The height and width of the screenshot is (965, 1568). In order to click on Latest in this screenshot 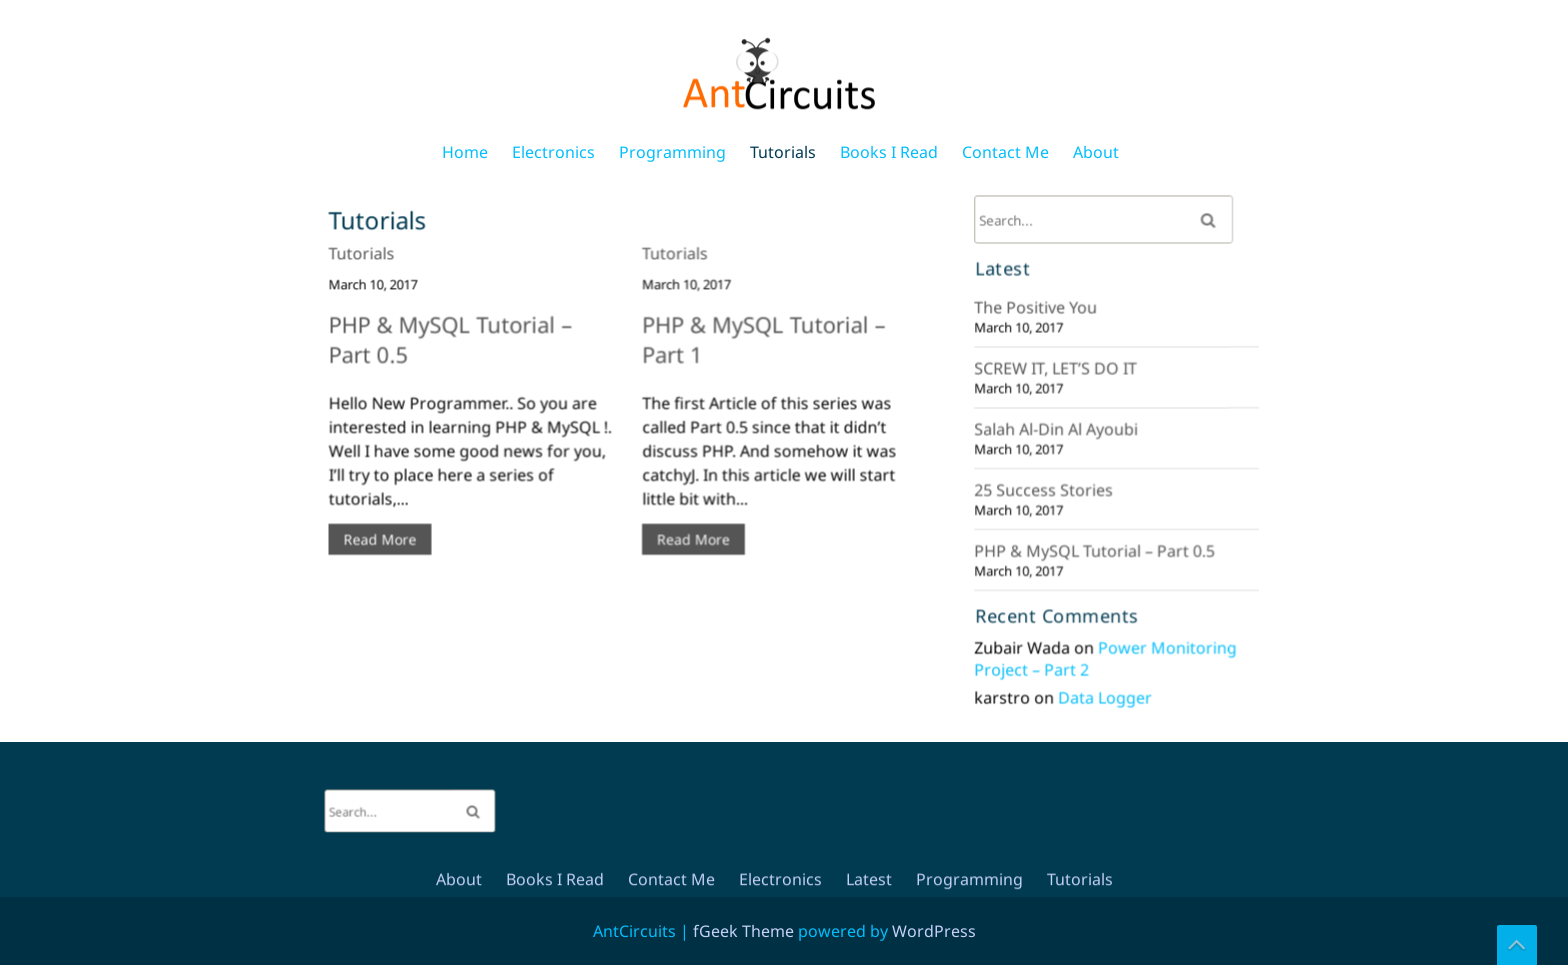, I will do `click(869, 444)`.